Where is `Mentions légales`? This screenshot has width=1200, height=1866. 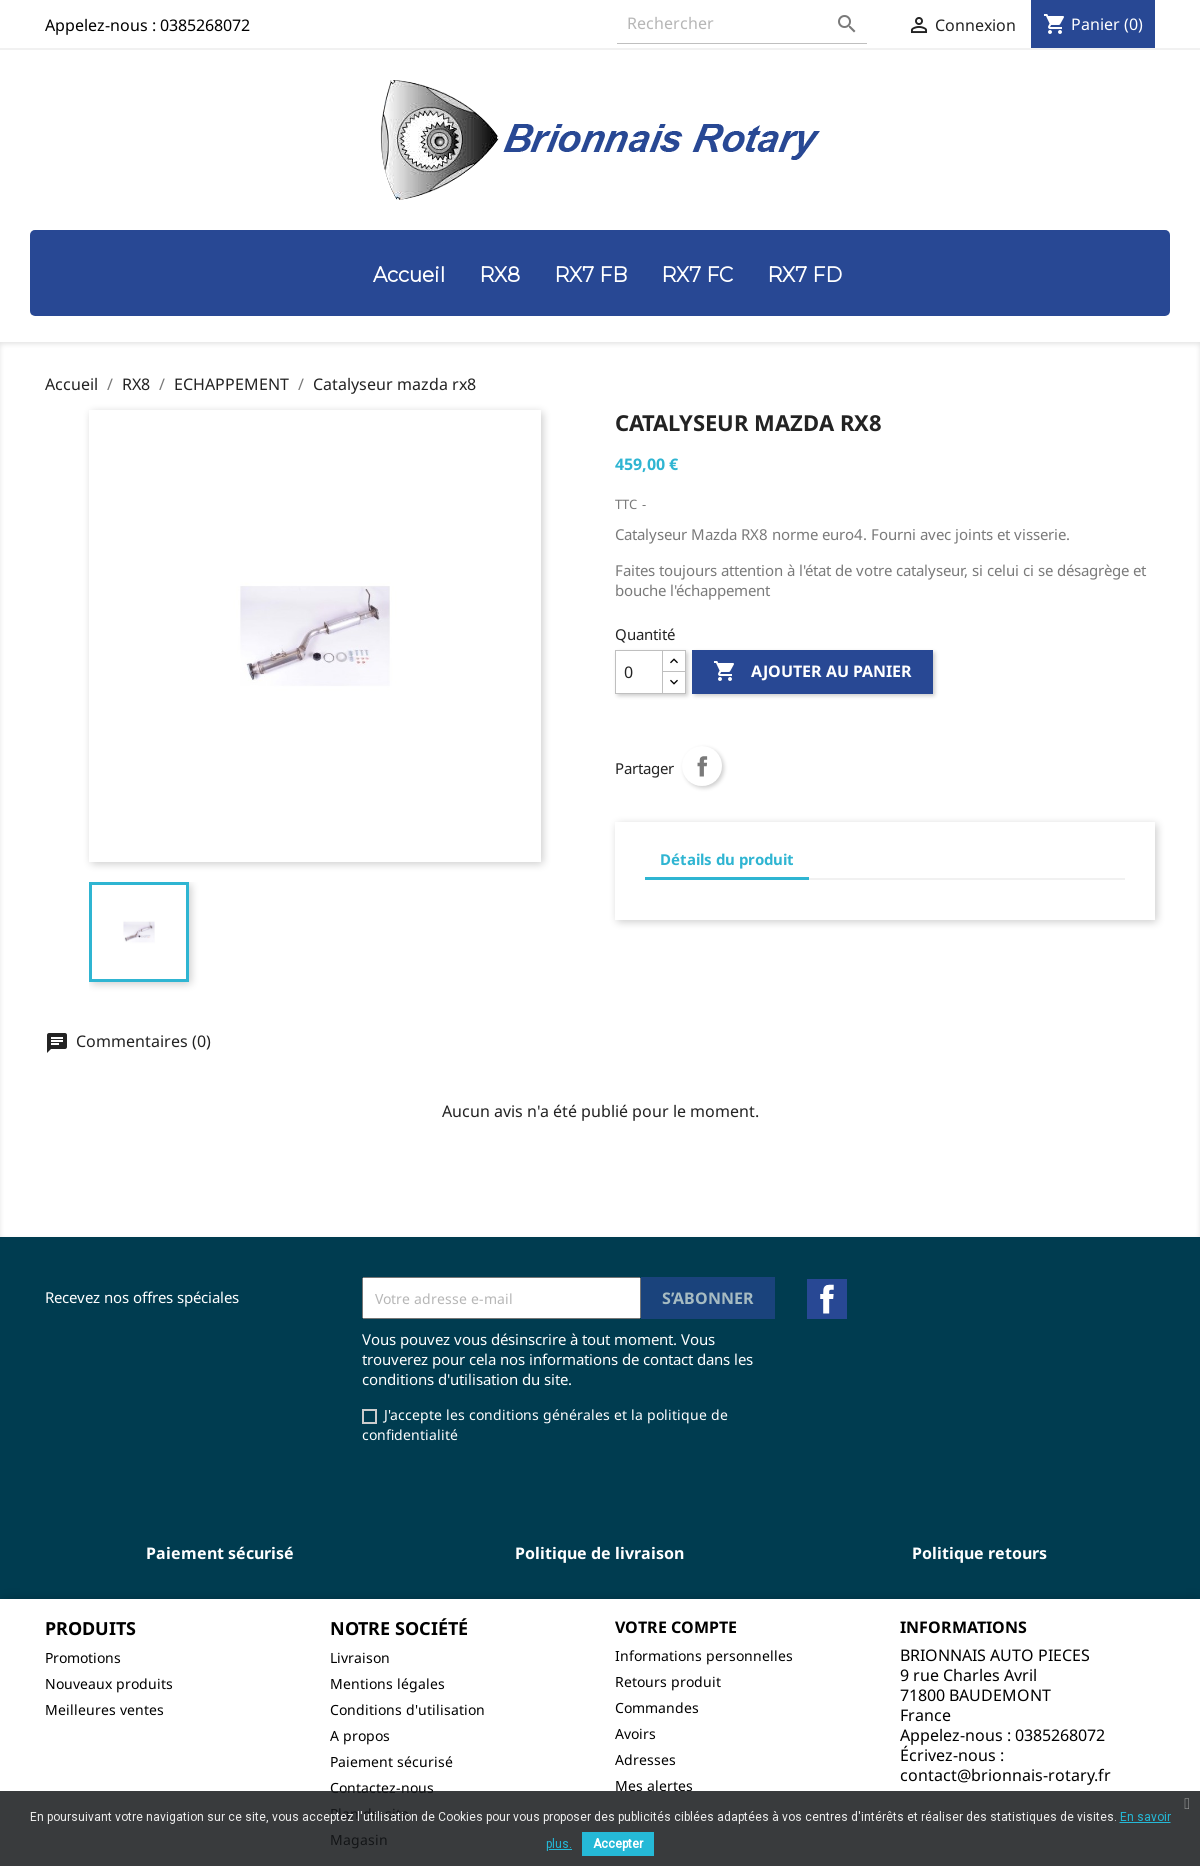 Mentions légales is located at coordinates (387, 1683).